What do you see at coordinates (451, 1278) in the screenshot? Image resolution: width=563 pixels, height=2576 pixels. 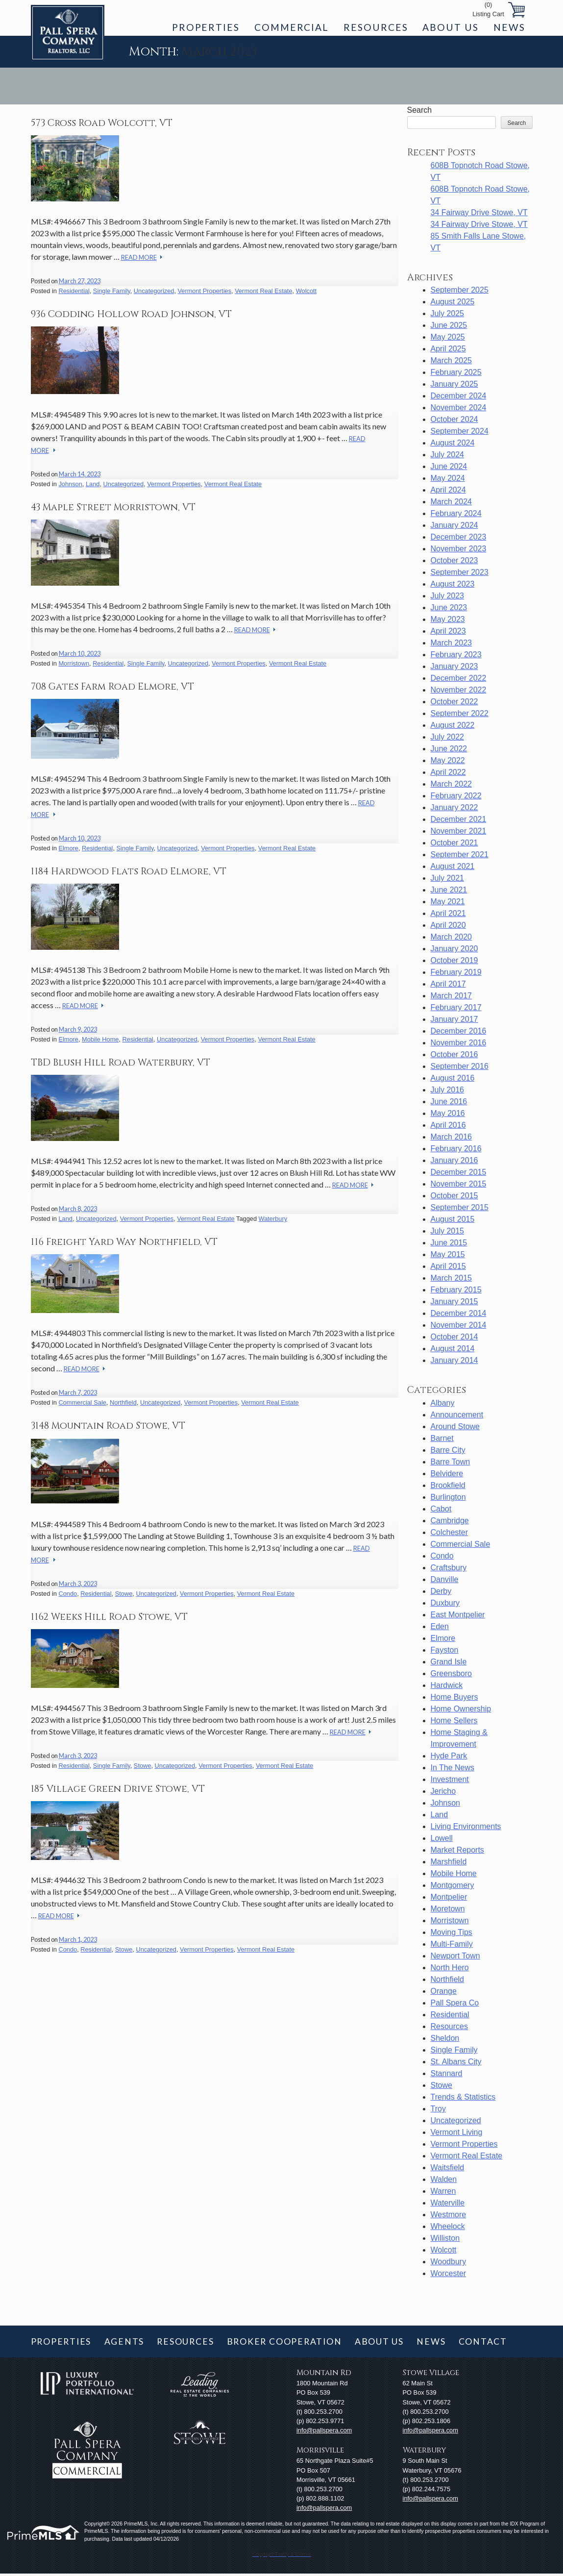 I see `March 2015` at bounding box center [451, 1278].